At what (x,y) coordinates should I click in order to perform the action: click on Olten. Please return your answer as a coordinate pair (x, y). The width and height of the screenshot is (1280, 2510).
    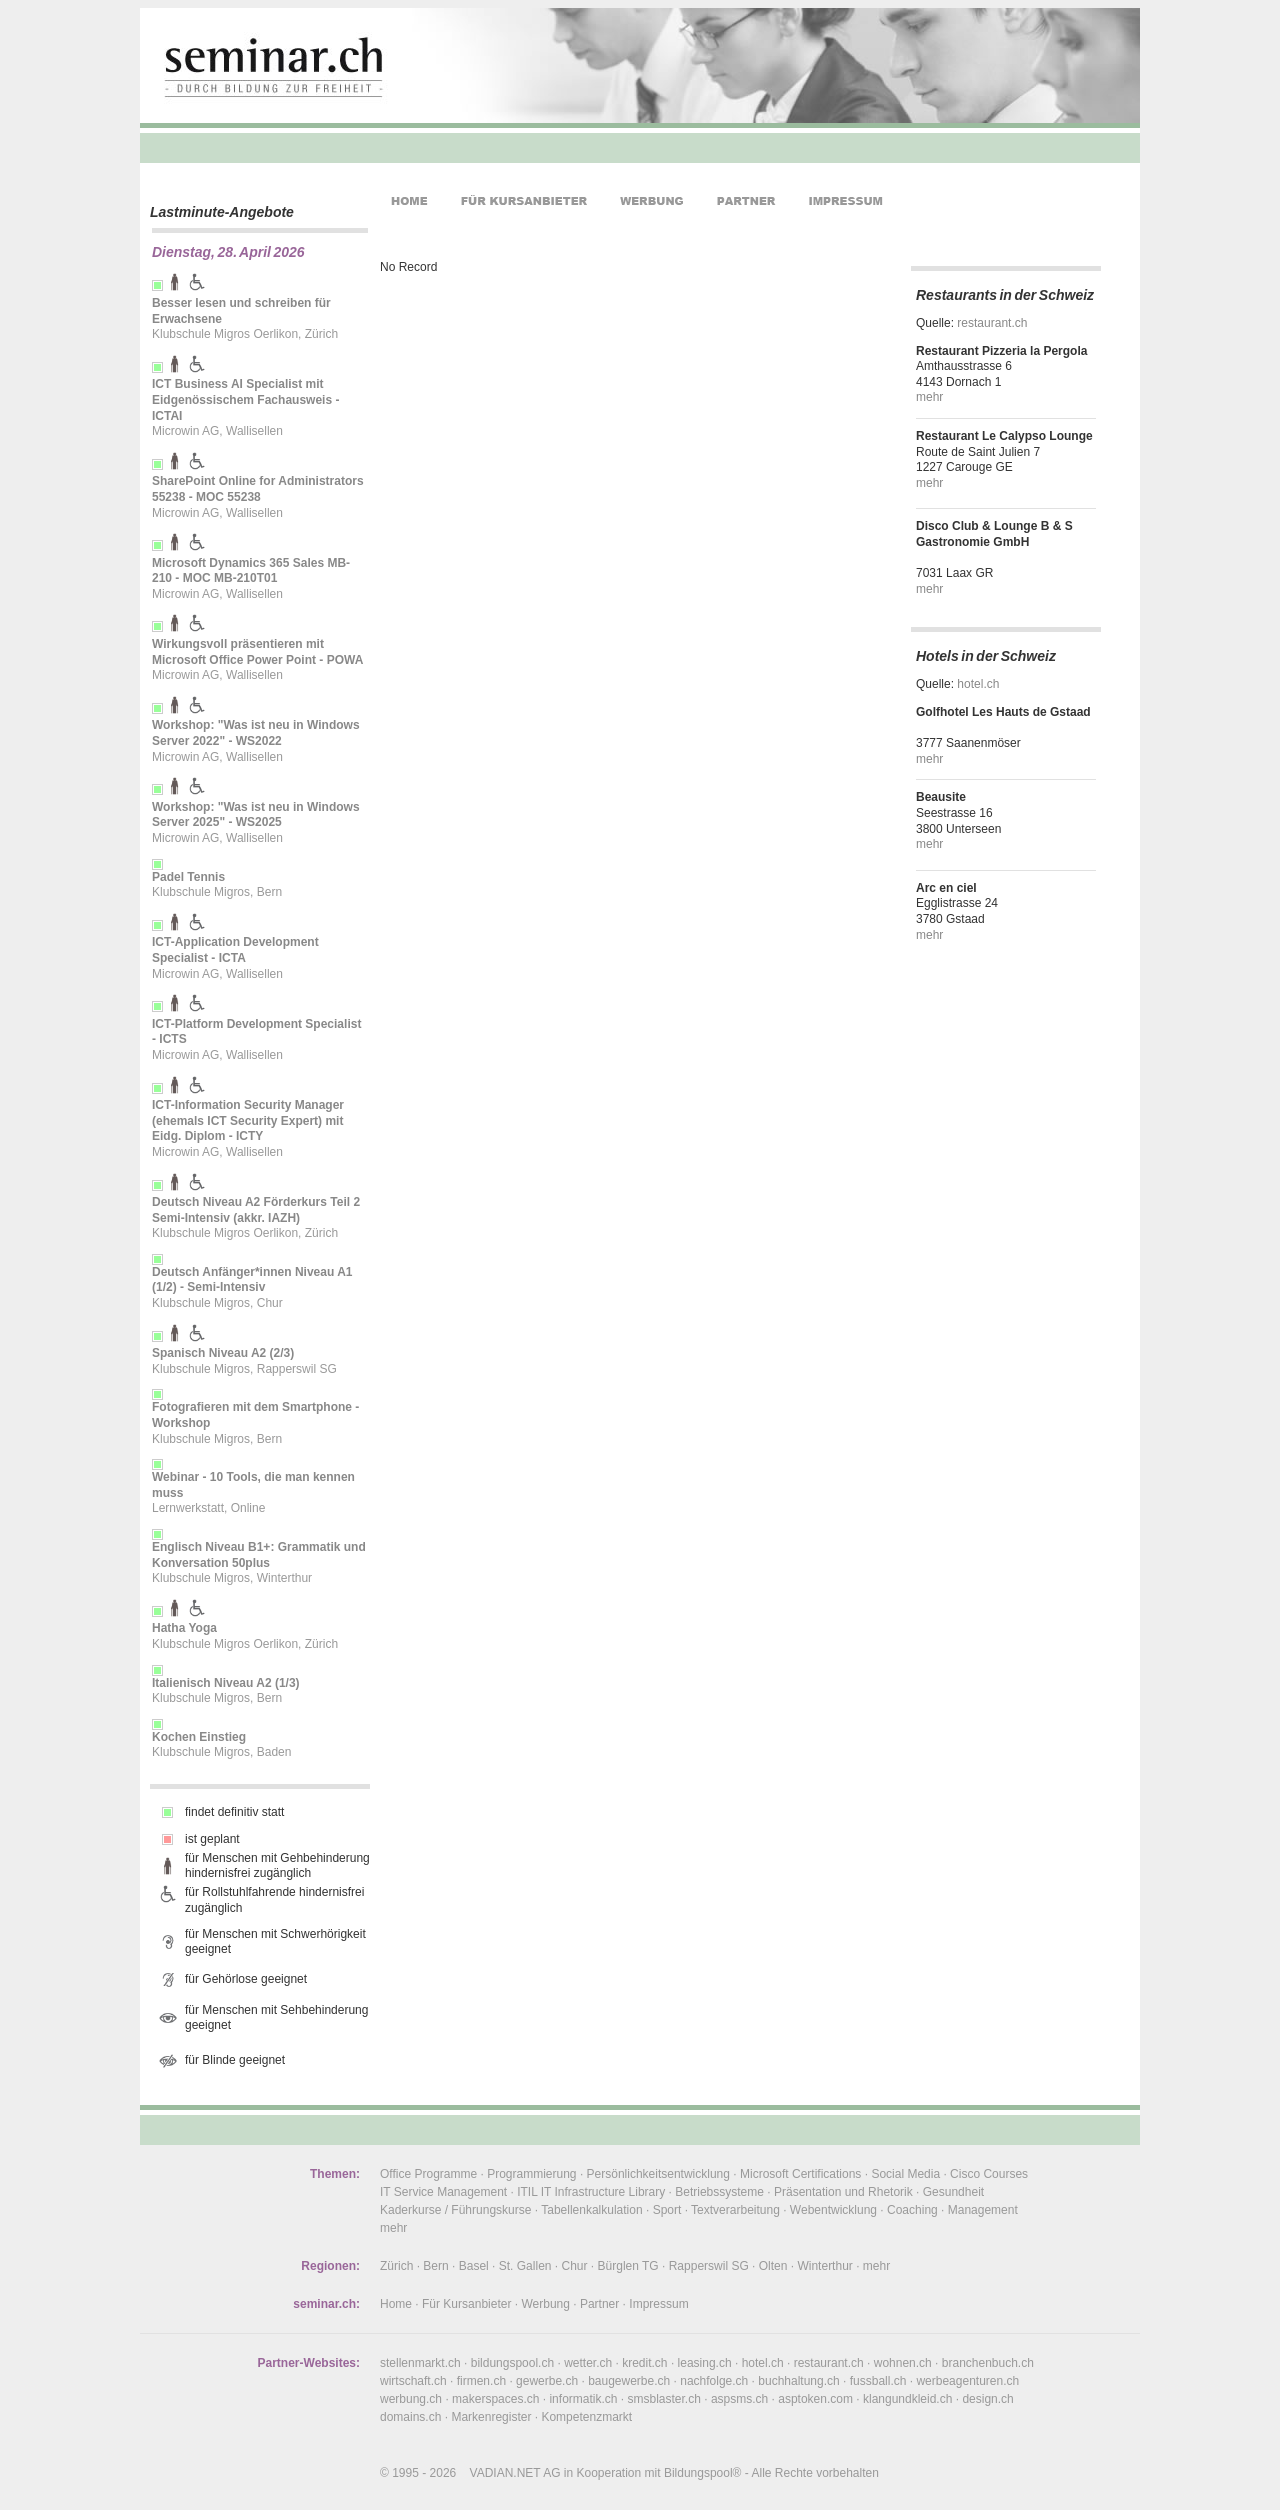
    Looking at the image, I should click on (773, 2266).